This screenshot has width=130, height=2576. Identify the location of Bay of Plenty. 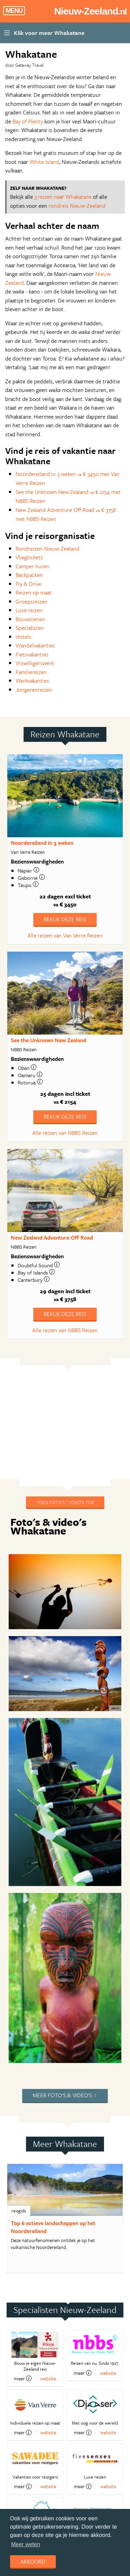
(27, 121).